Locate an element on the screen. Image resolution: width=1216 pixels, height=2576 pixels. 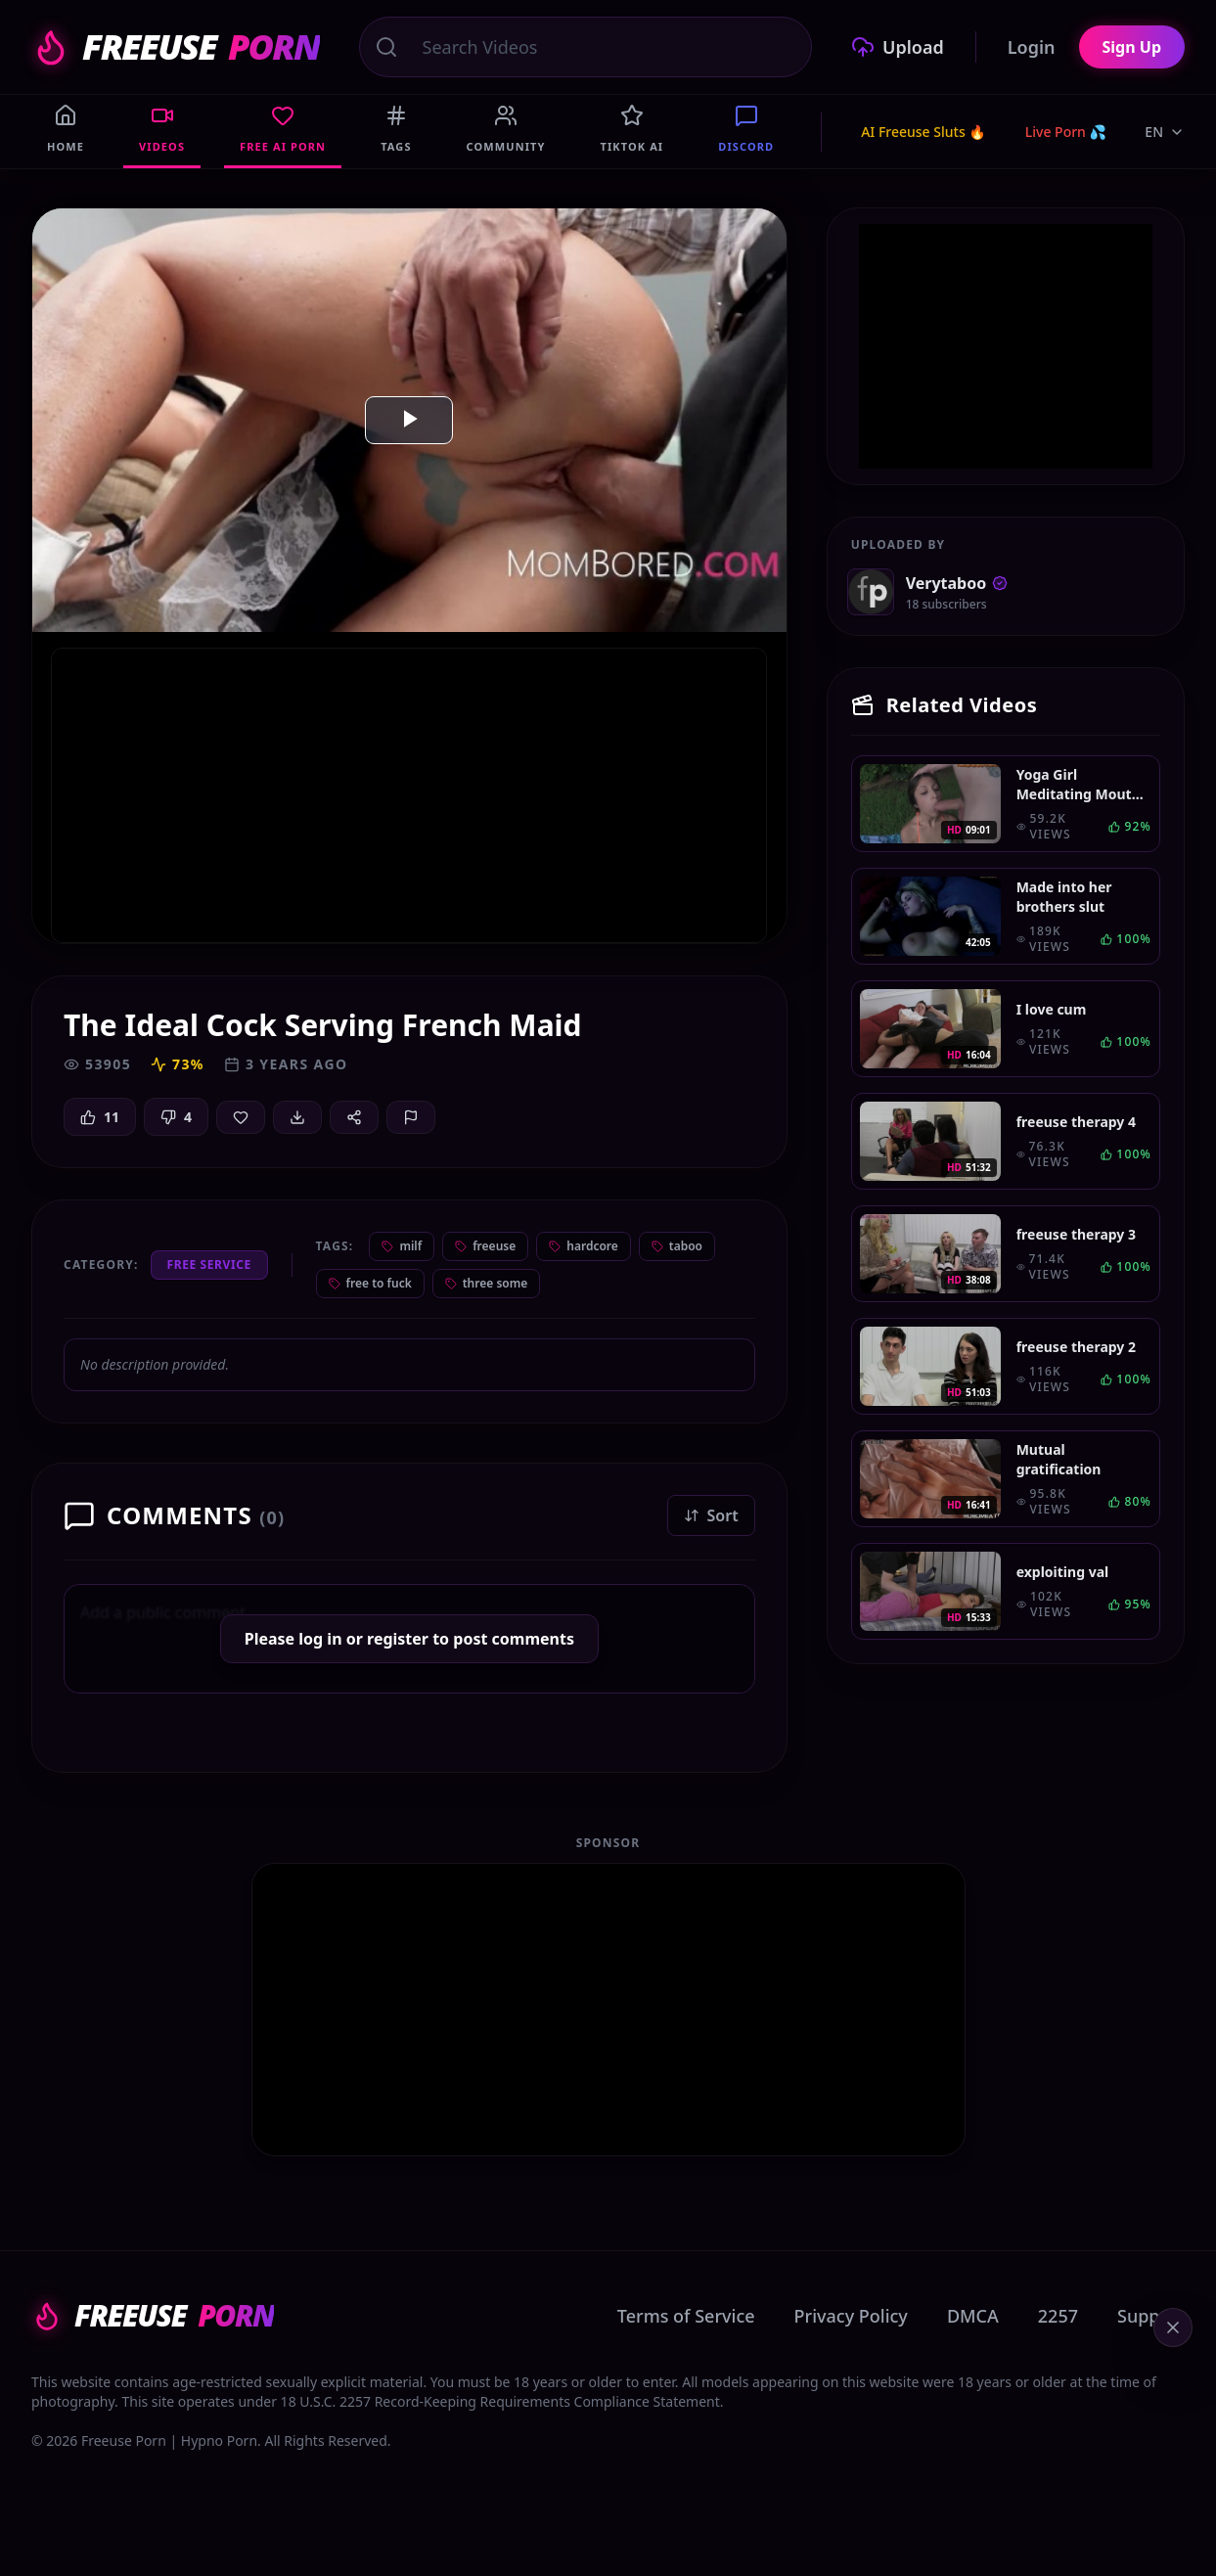
taboo is located at coordinates (677, 1246).